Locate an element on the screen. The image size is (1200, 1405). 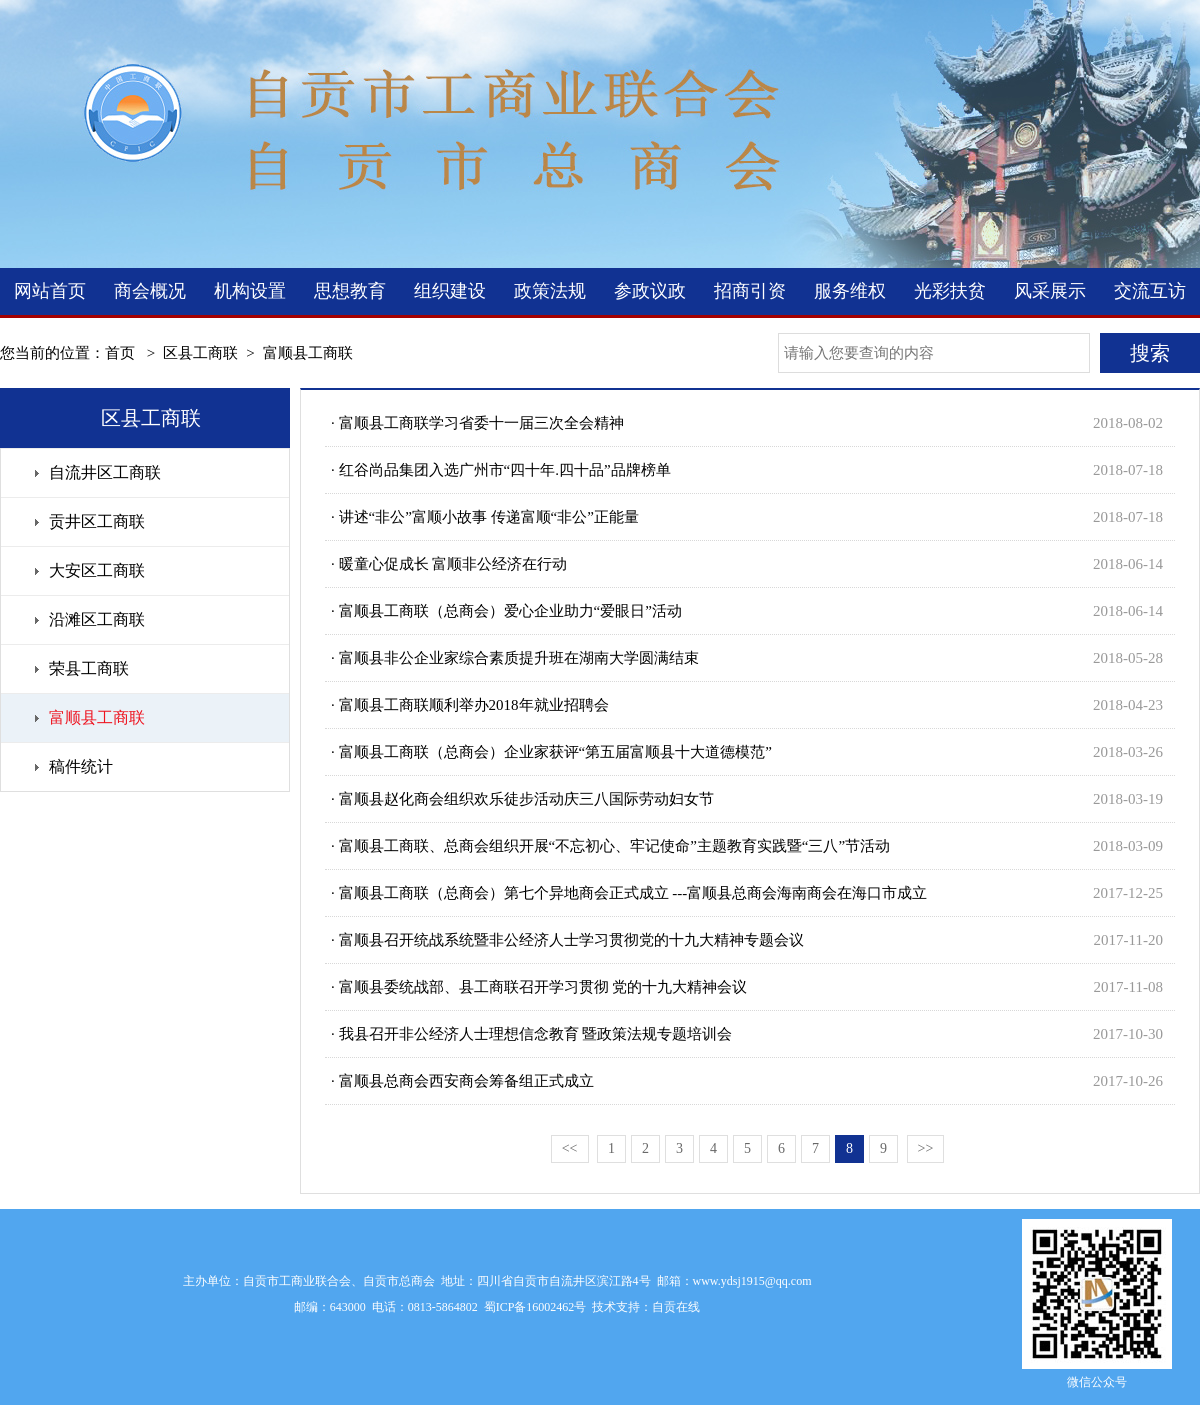
富顺县工商联 is located at coordinates (308, 353).